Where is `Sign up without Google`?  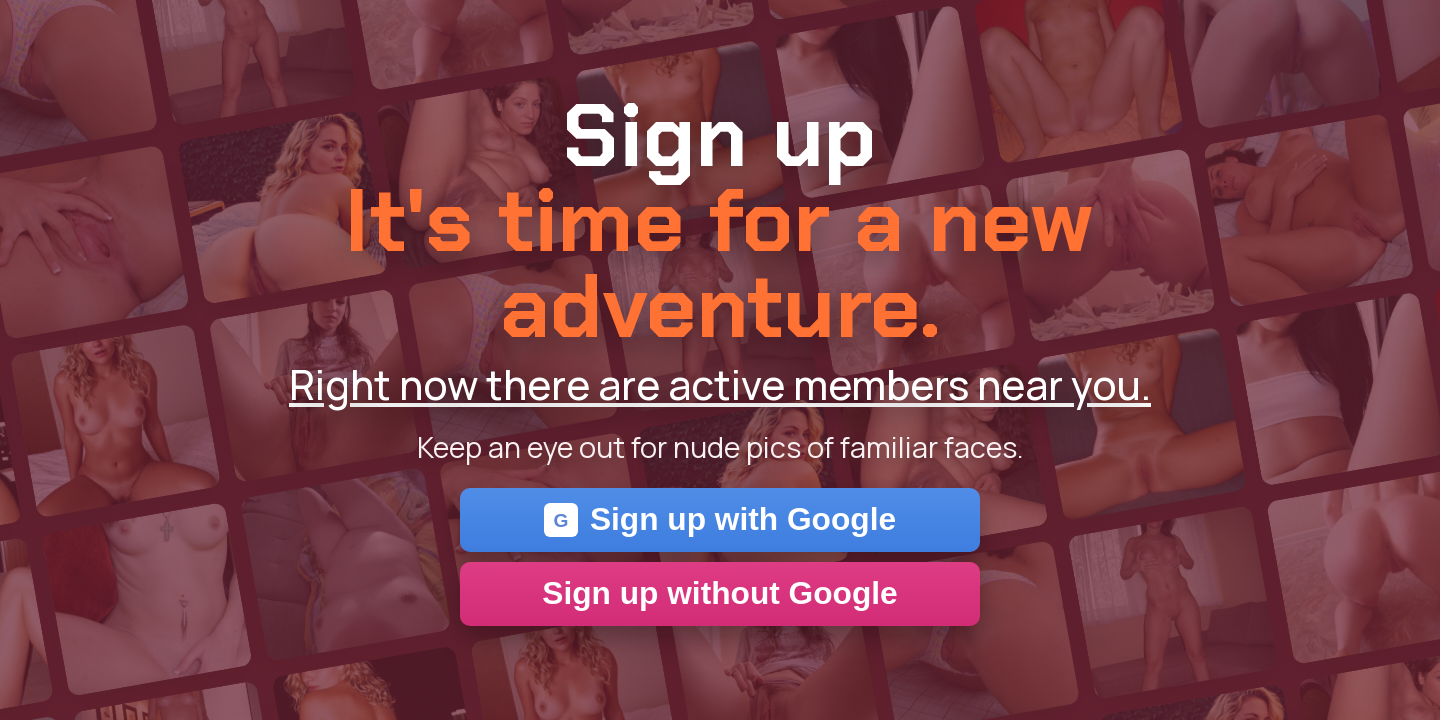
Sign up without Google is located at coordinates (719, 593).